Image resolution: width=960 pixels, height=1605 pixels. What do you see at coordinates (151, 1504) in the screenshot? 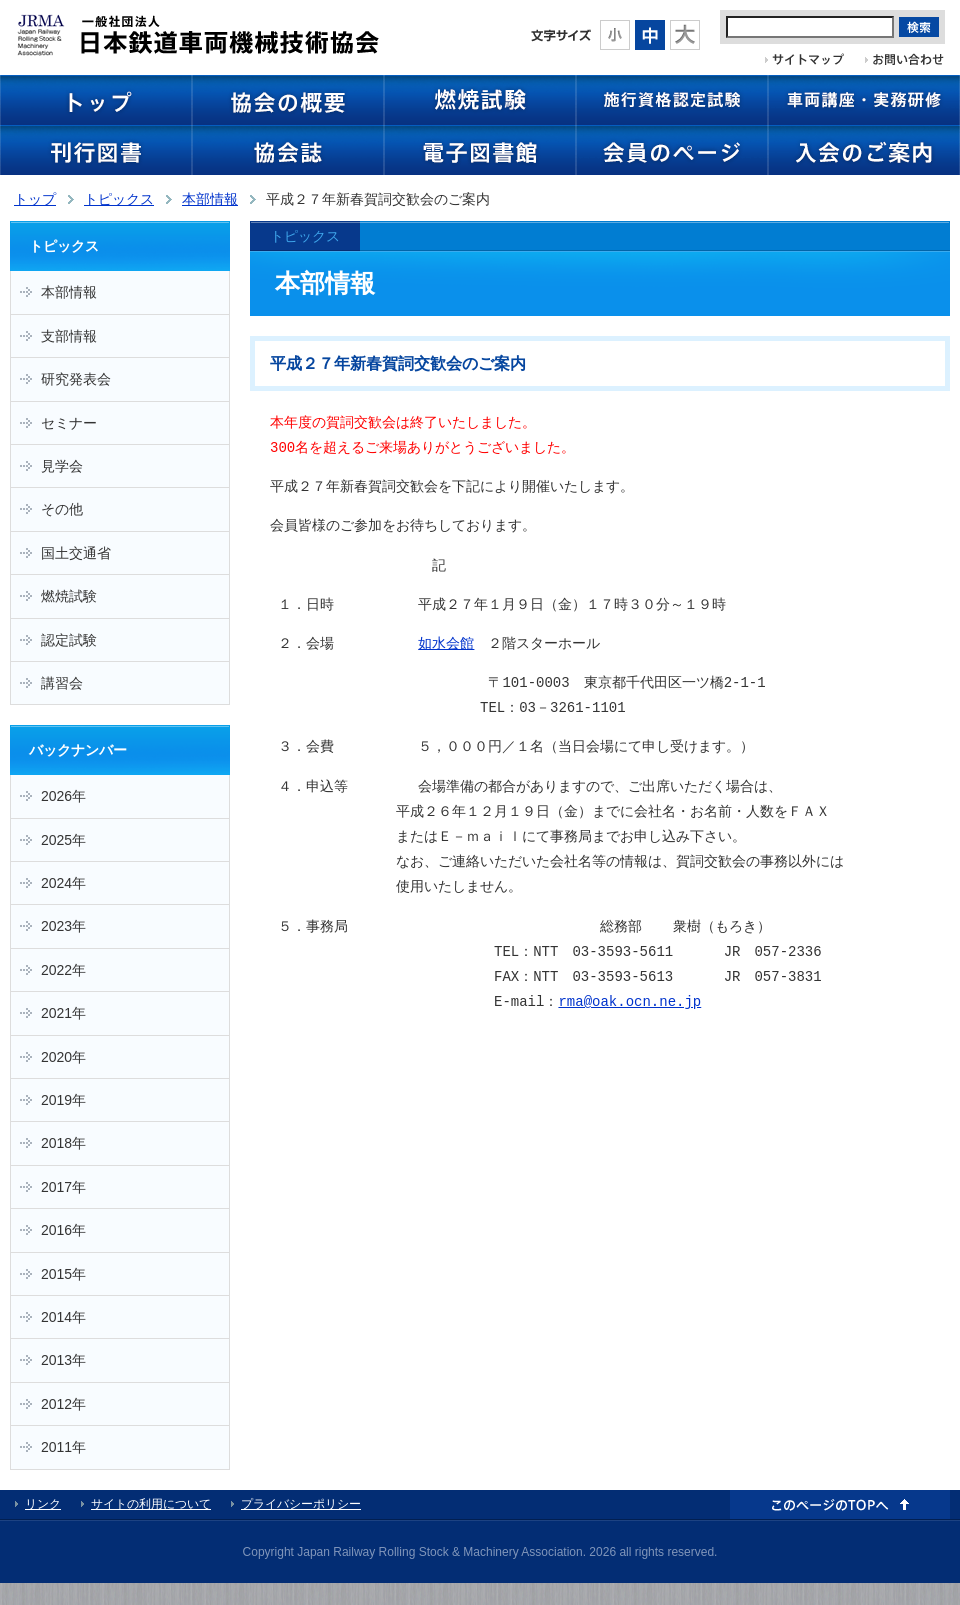
I see `サイトの利用について` at bounding box center [151, 1504].